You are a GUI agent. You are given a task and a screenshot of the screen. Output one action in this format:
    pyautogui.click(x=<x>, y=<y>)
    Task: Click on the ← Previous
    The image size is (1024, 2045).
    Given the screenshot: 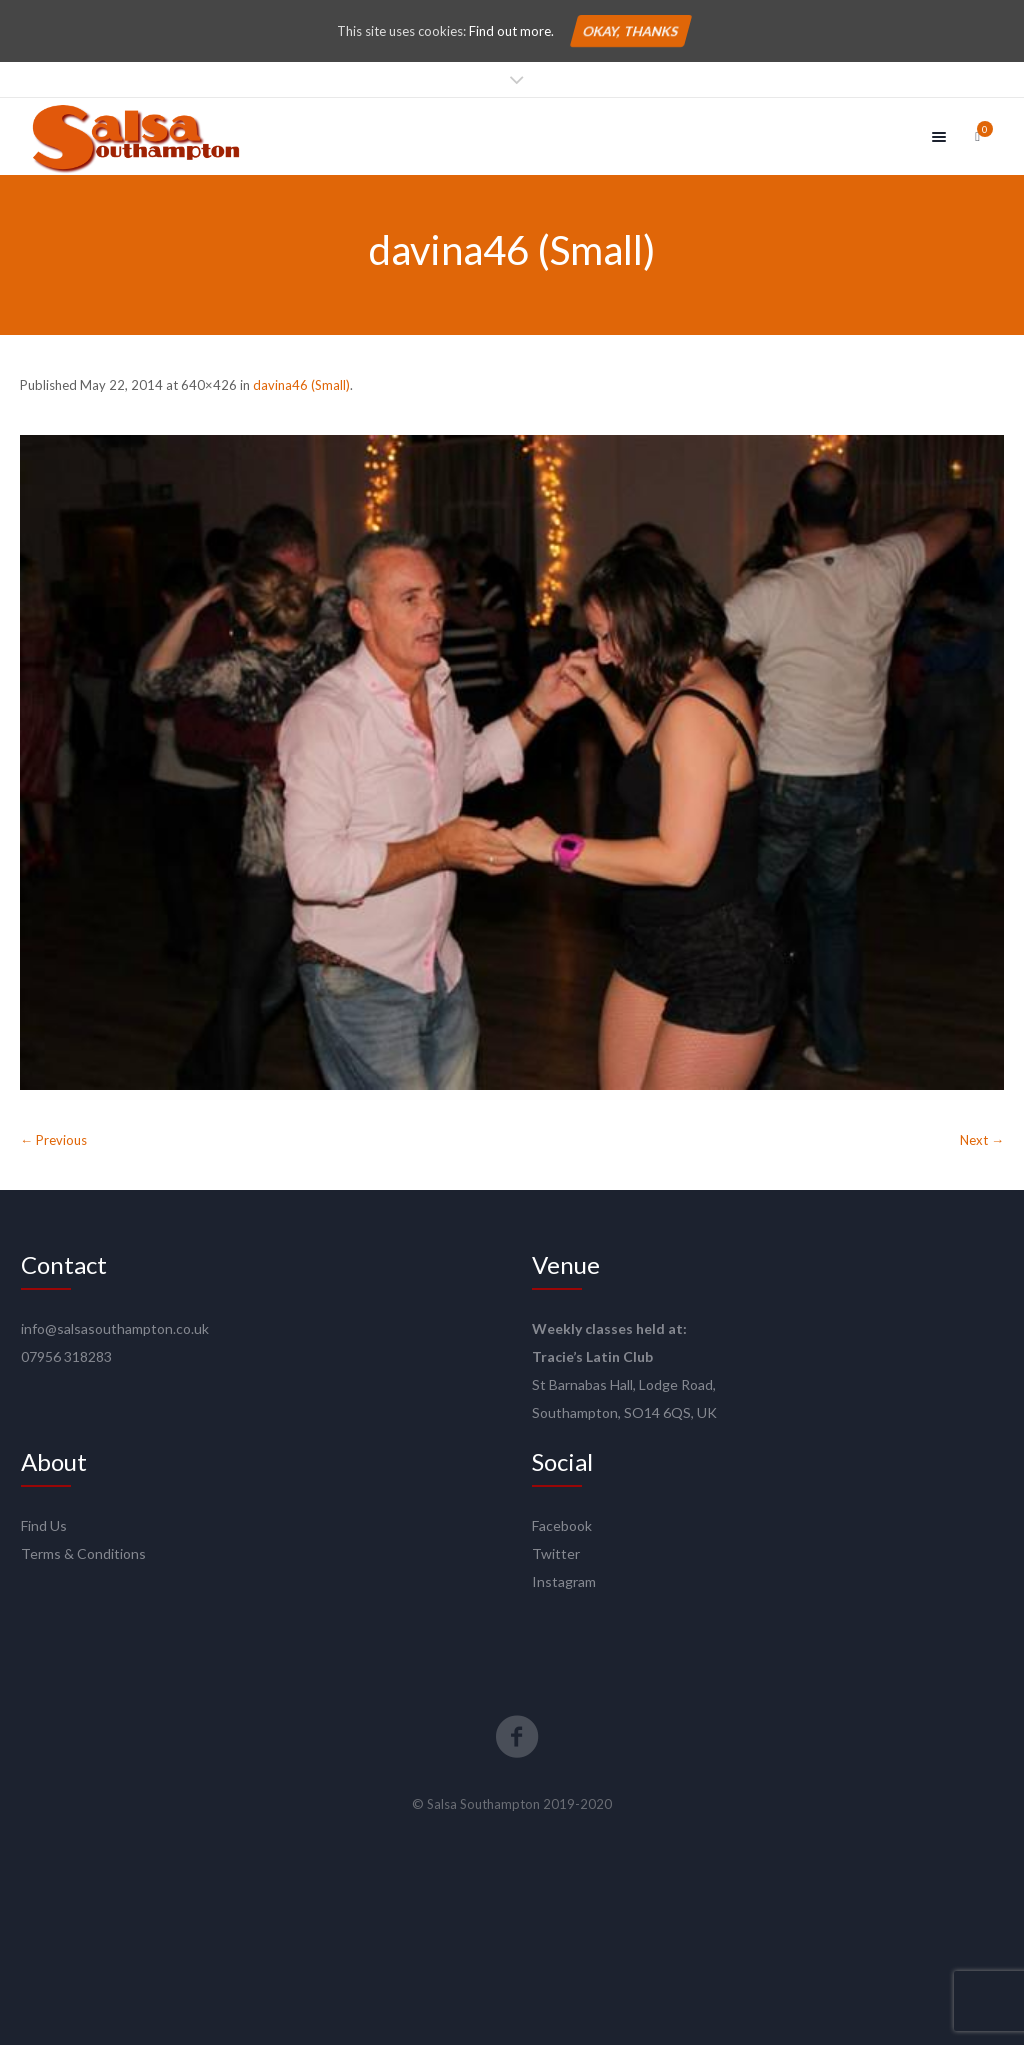 What is the action you would take?
    pyautogui.click(x=53, y=1140)
    